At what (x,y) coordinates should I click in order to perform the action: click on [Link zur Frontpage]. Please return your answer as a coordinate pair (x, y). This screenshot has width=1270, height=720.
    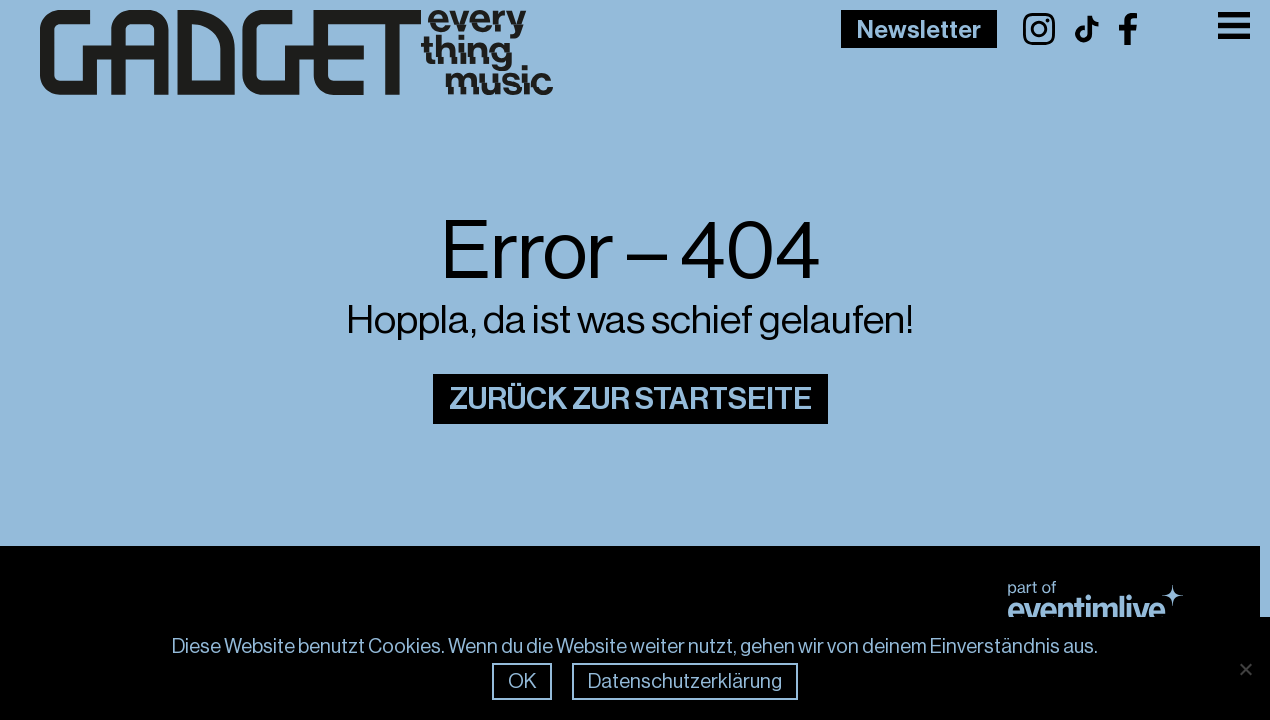
    Looking at the image, I should click on (265, 53).